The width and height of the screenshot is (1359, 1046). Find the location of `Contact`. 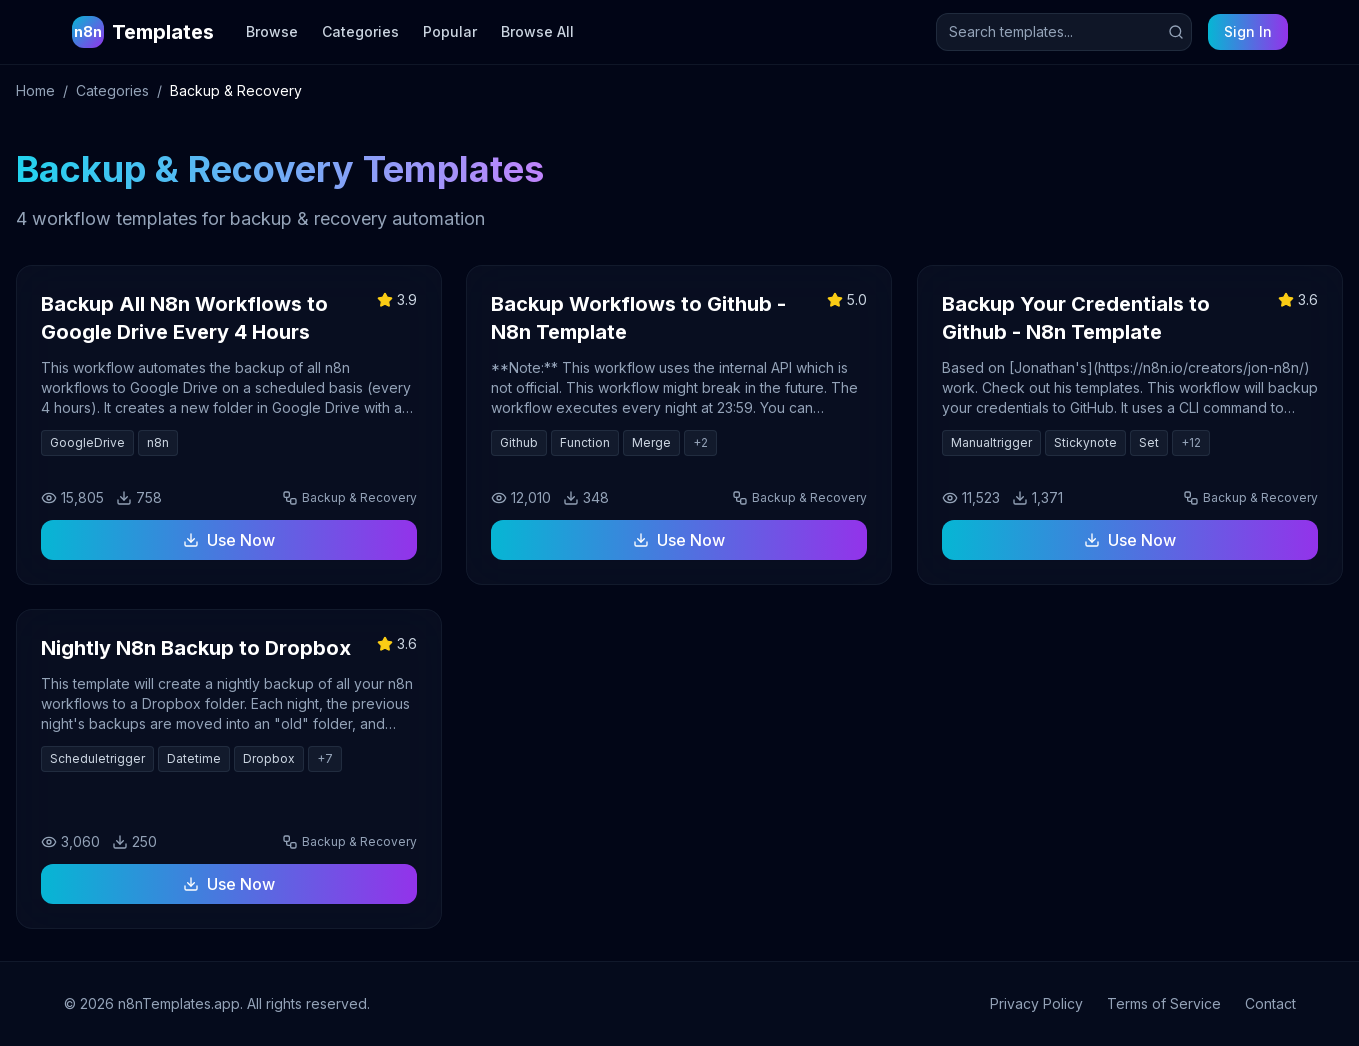

Contact is located at coordinates (1270, 1003).